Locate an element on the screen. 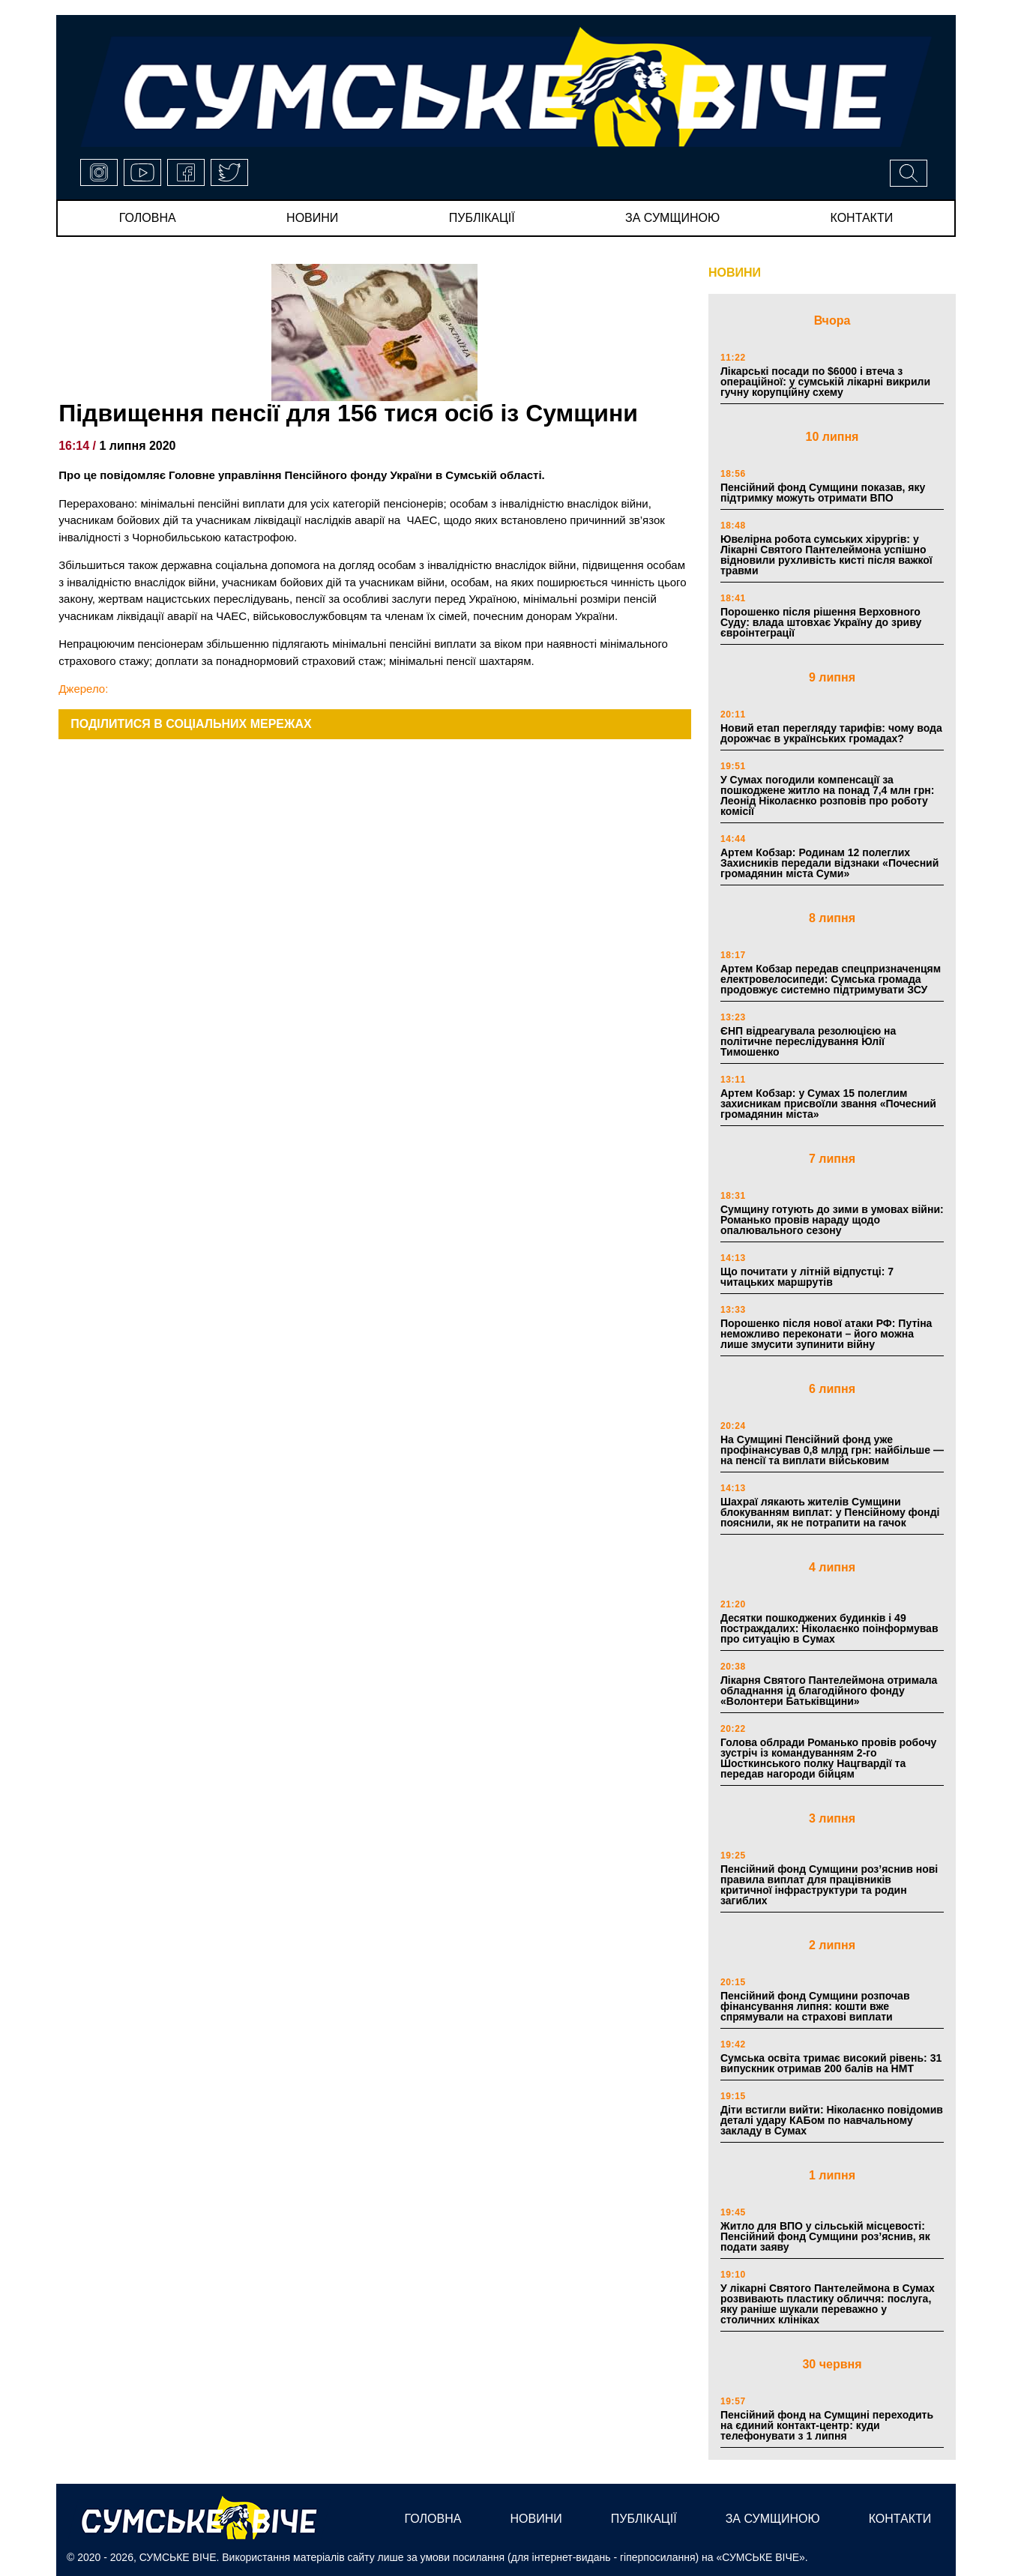 The image size is (1012, 2576). Діти встигли вийти: Ніколаєнко повідомив деталі удару КАБом по навчальному закладу в Сумах is located at coordinates (831, 2120).